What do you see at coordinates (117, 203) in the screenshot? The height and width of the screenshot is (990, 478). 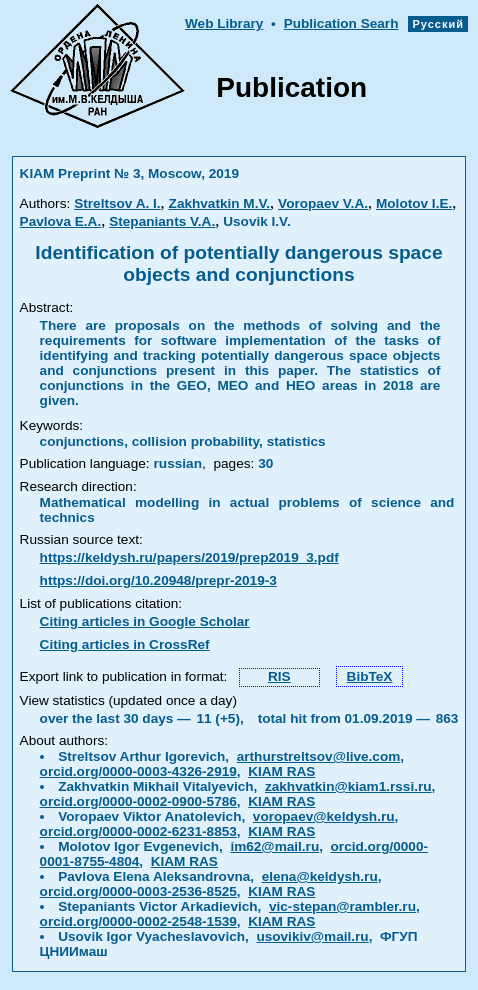 I see `Streltsov A. I.` at bounding box center [117, 203].